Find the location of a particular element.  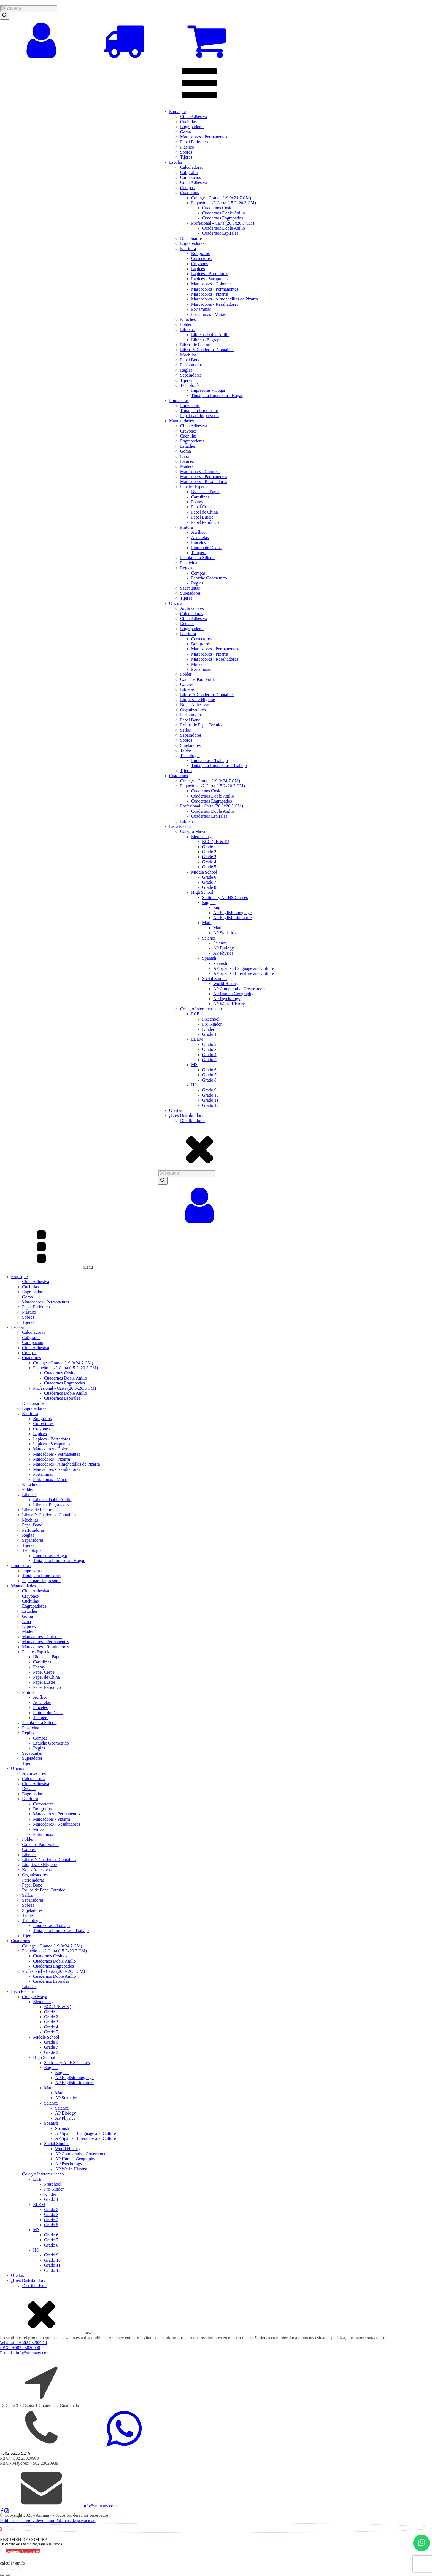

Acrílico is located at coordinates (198, 532).